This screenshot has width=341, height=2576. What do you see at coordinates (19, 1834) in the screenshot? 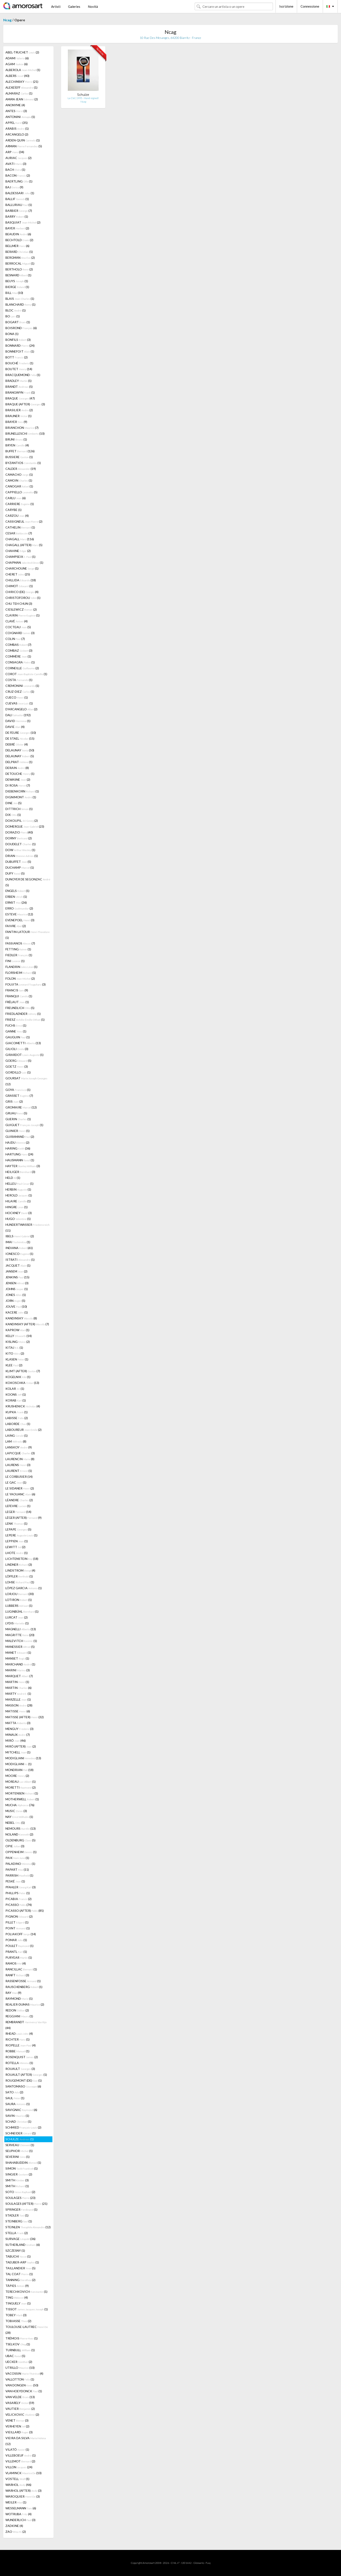
I see `NOLAND (2)` at bounding box center [19, 1834].